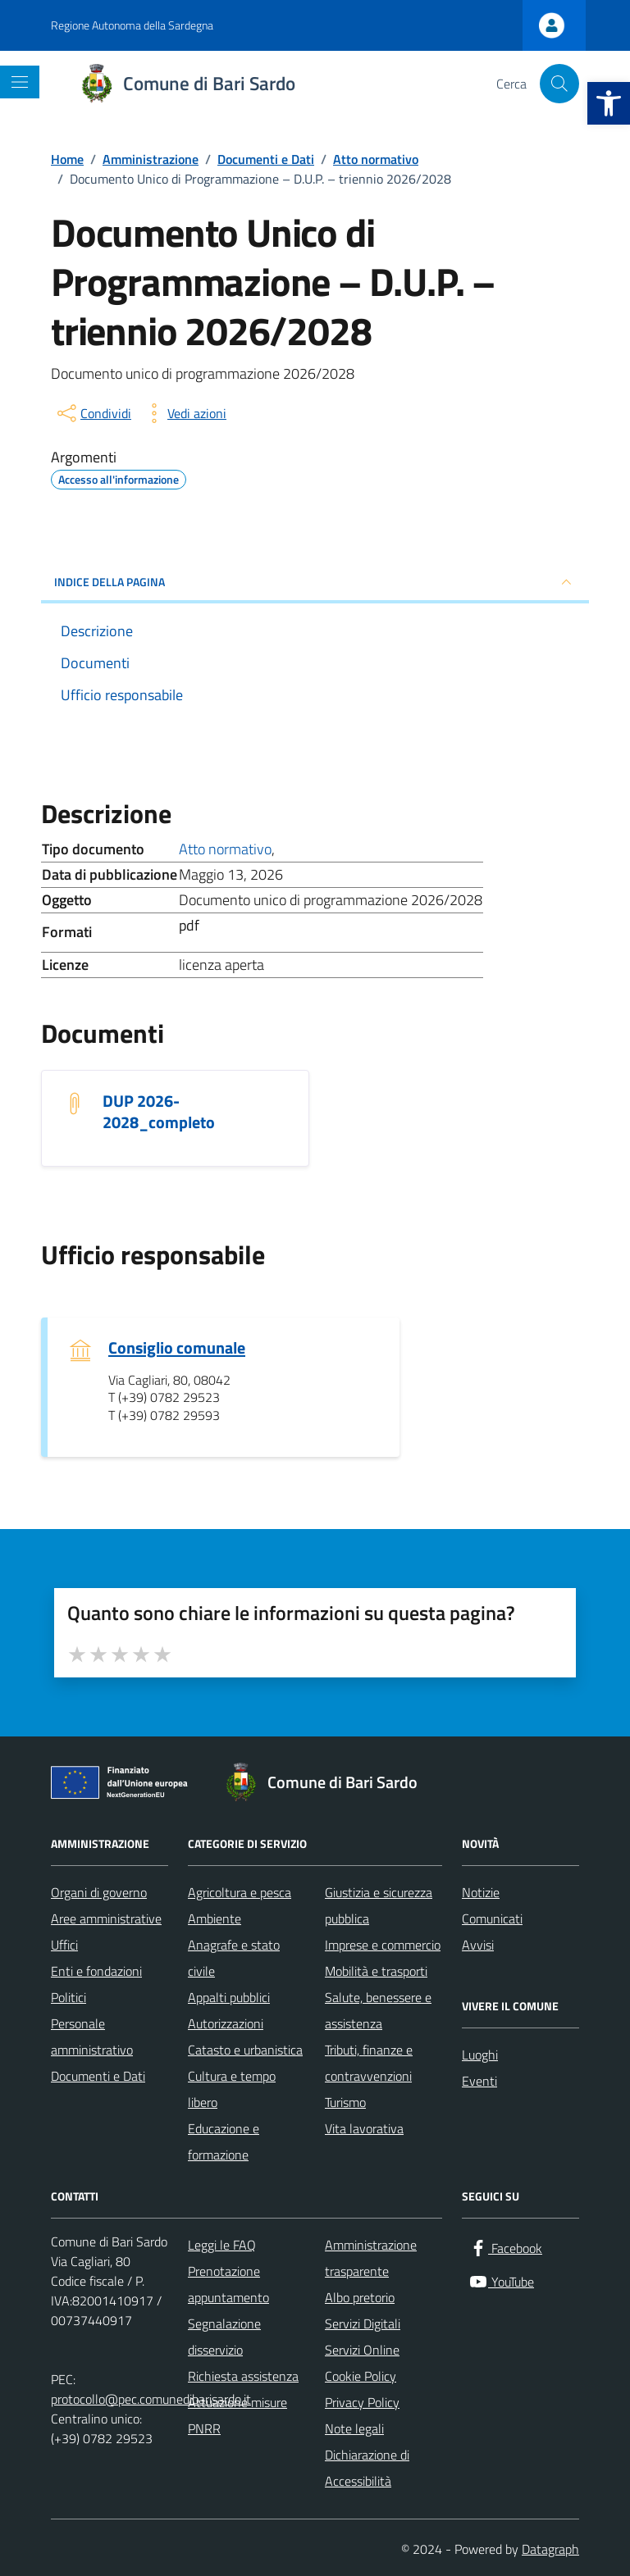 The image size is (630, 2576). Describe the element at coordinates (345, 2102) in the screenshot. I see `Turismo` at that location.